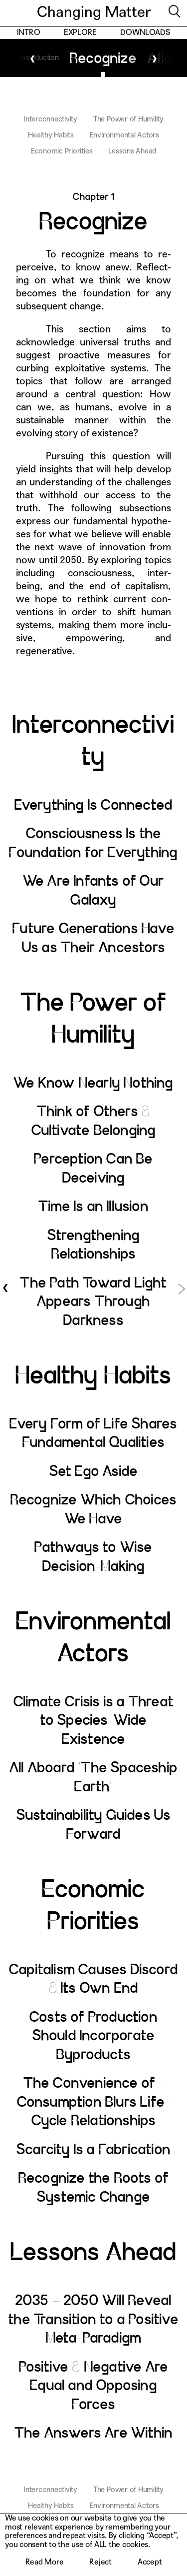 This screenshot has width=187, height=2576. Describe the element at coordinates (51, 135) in the screenshot. I see `Healthy Habits` at that location.